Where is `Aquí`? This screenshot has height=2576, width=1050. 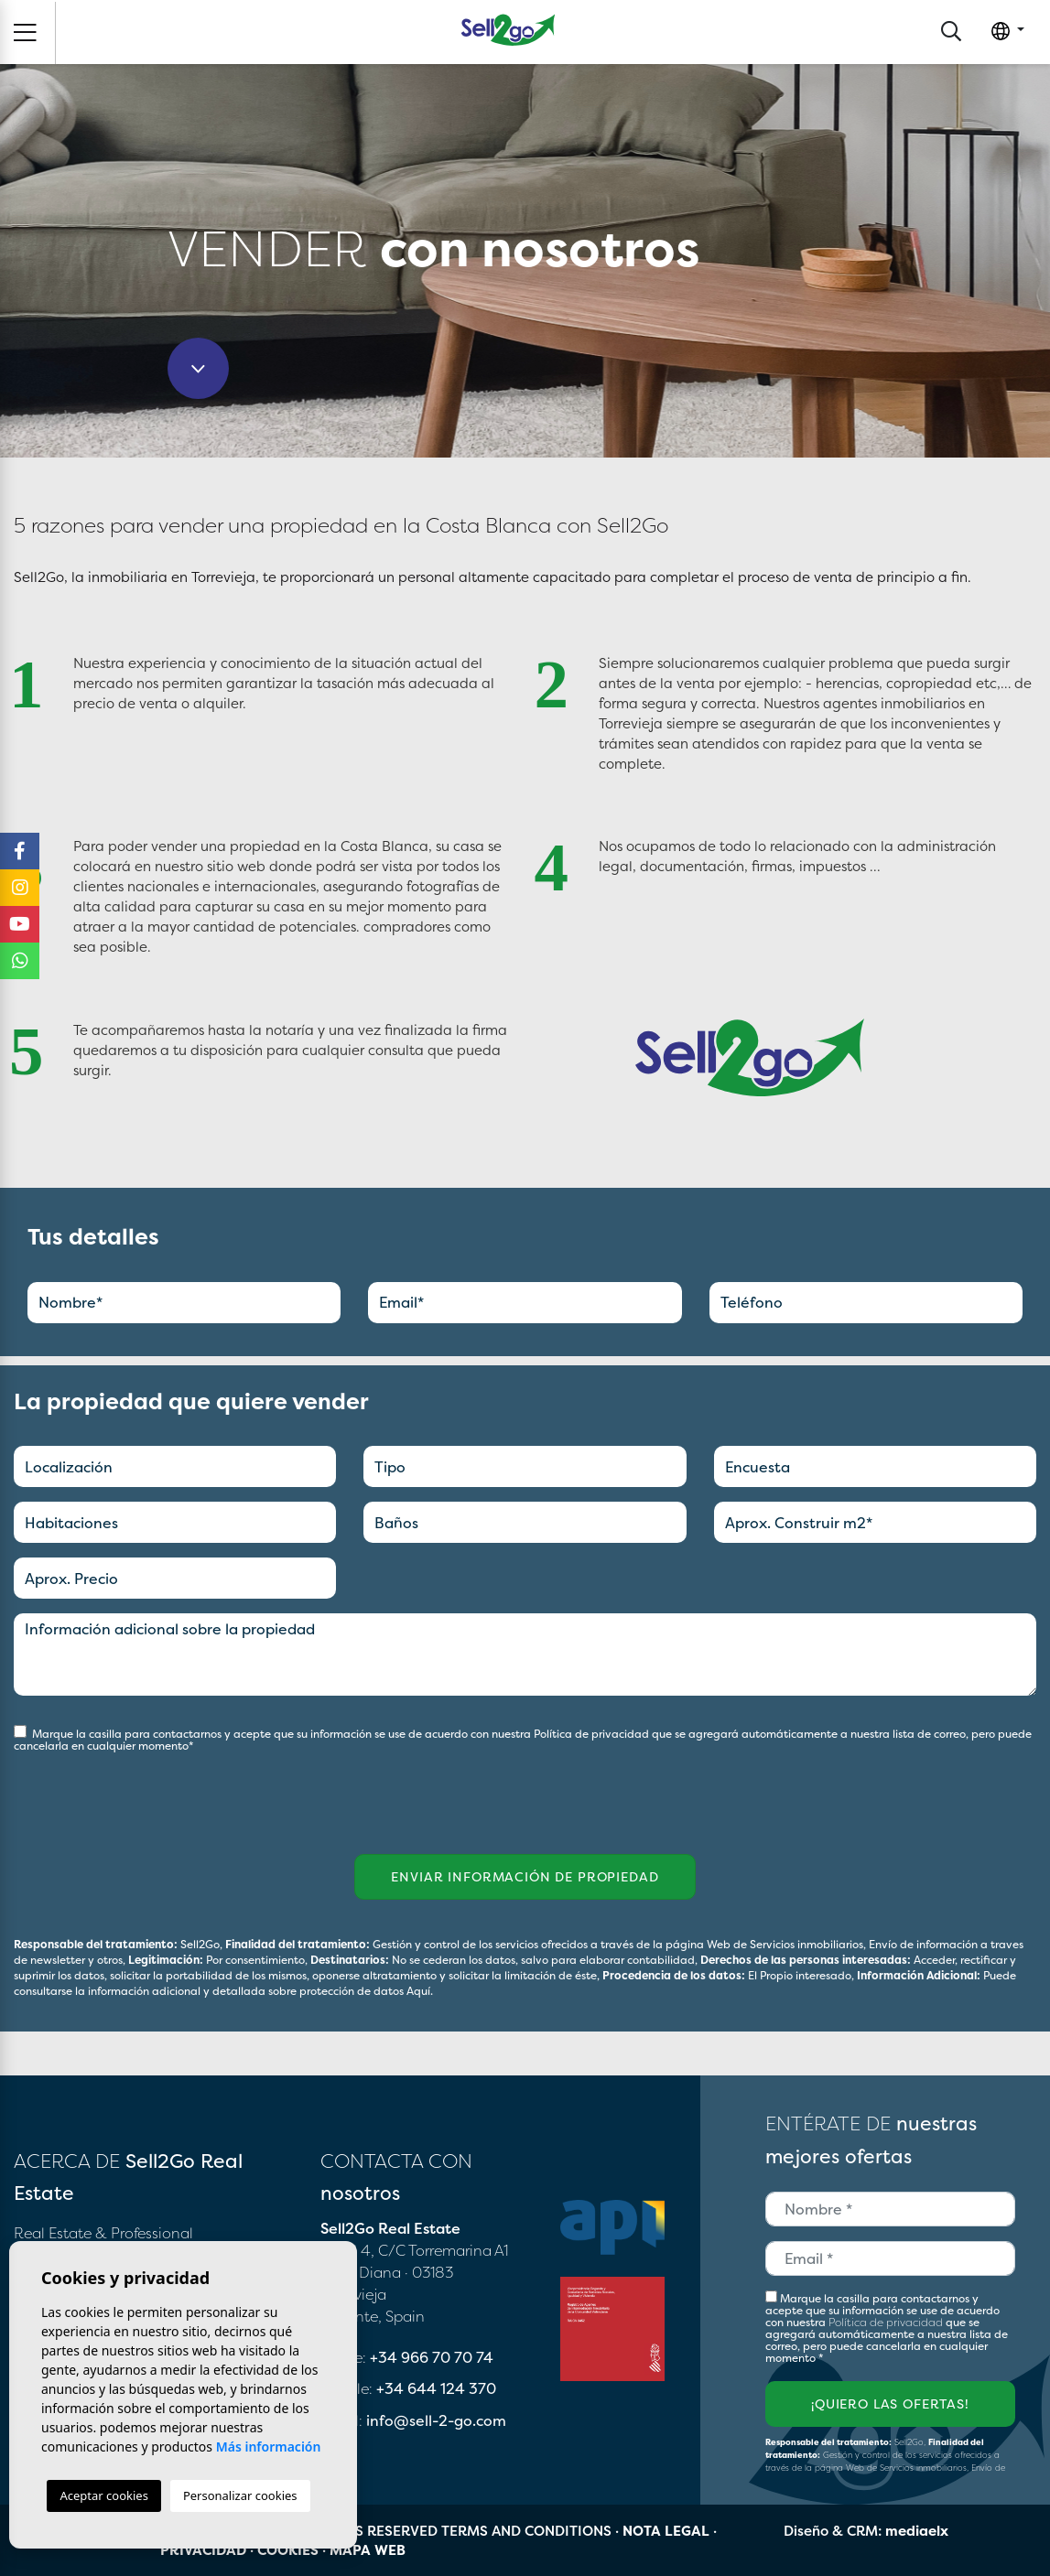 Aquí is located at coordinates (418, 1991).